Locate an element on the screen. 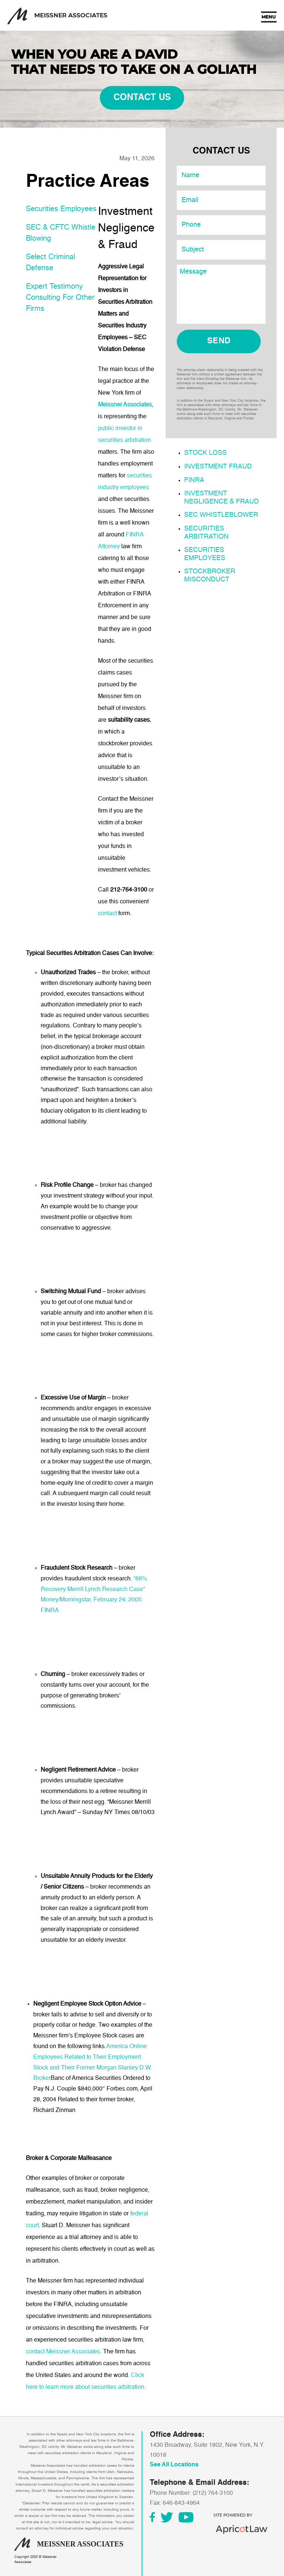  Stockbroker Misconduct is located at coordinates (209, 575).